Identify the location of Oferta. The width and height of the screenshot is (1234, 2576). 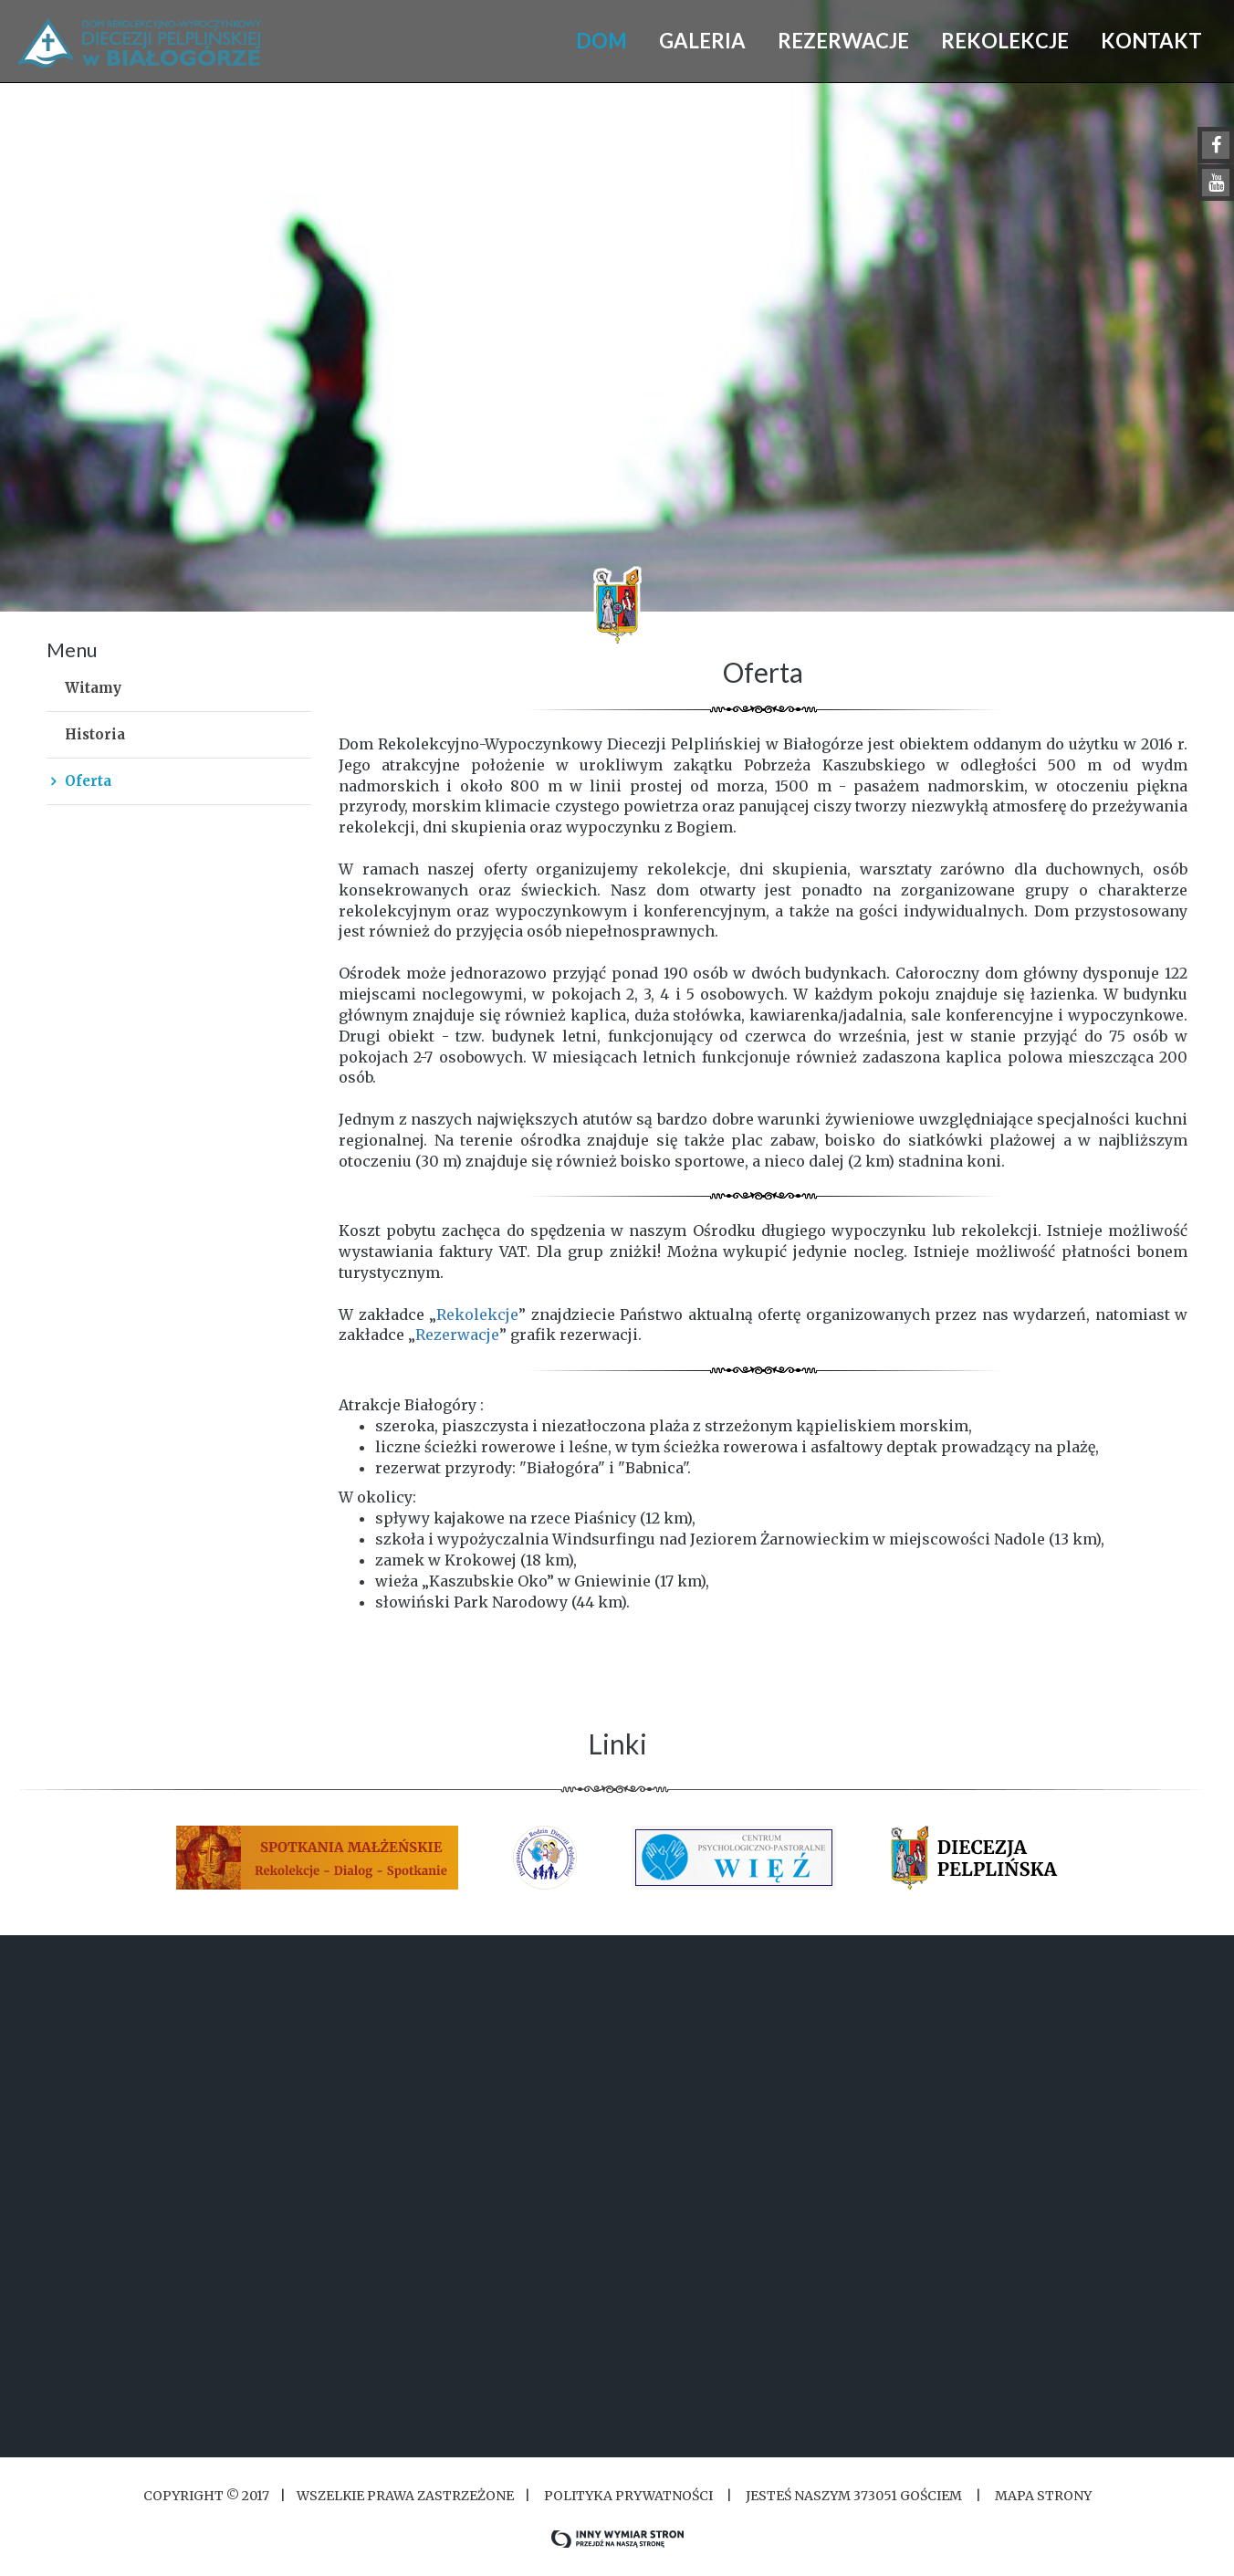
(88, 781).